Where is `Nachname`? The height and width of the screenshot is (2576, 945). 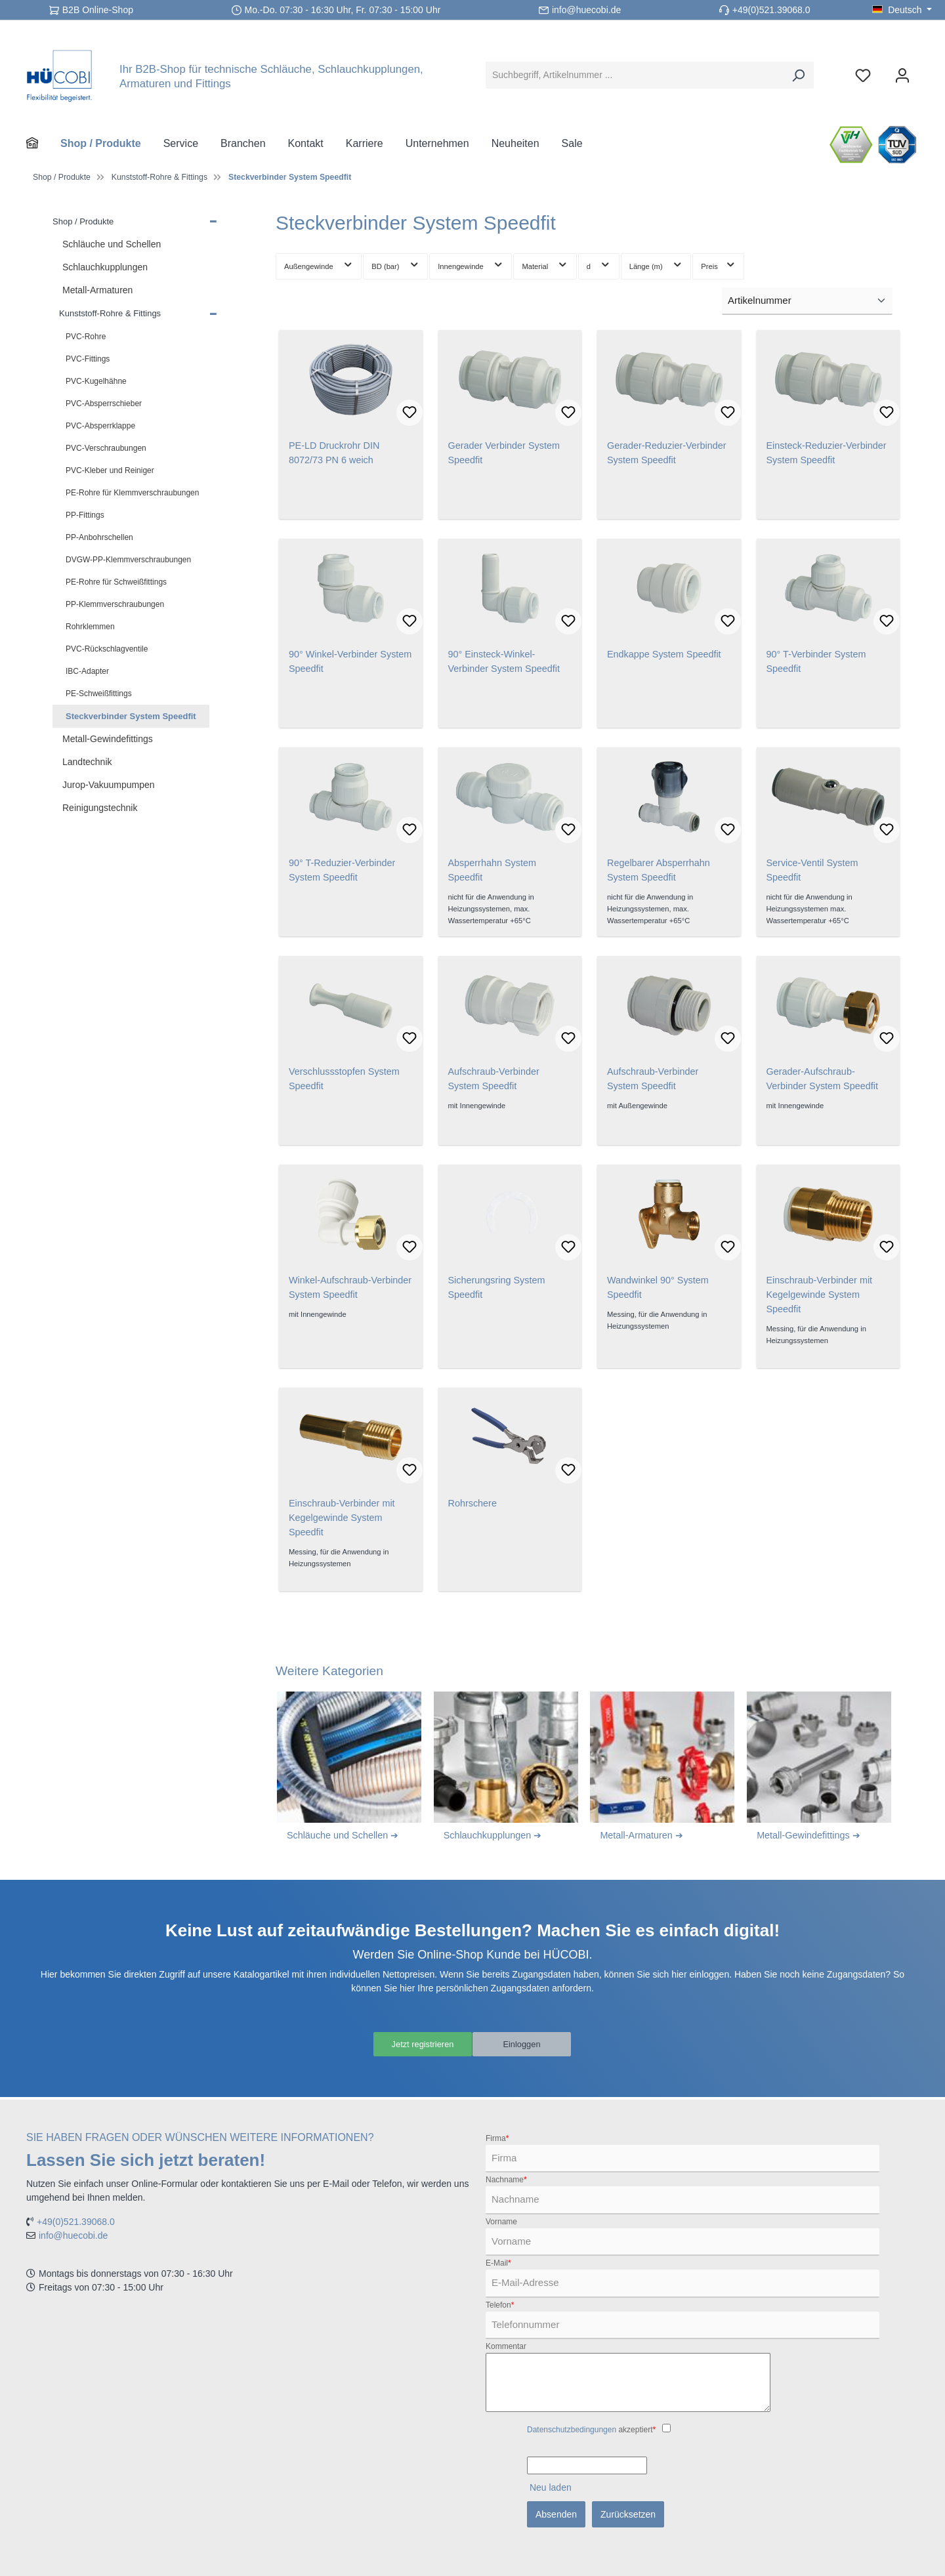 Nachname is located at coordinates (506, 2179).